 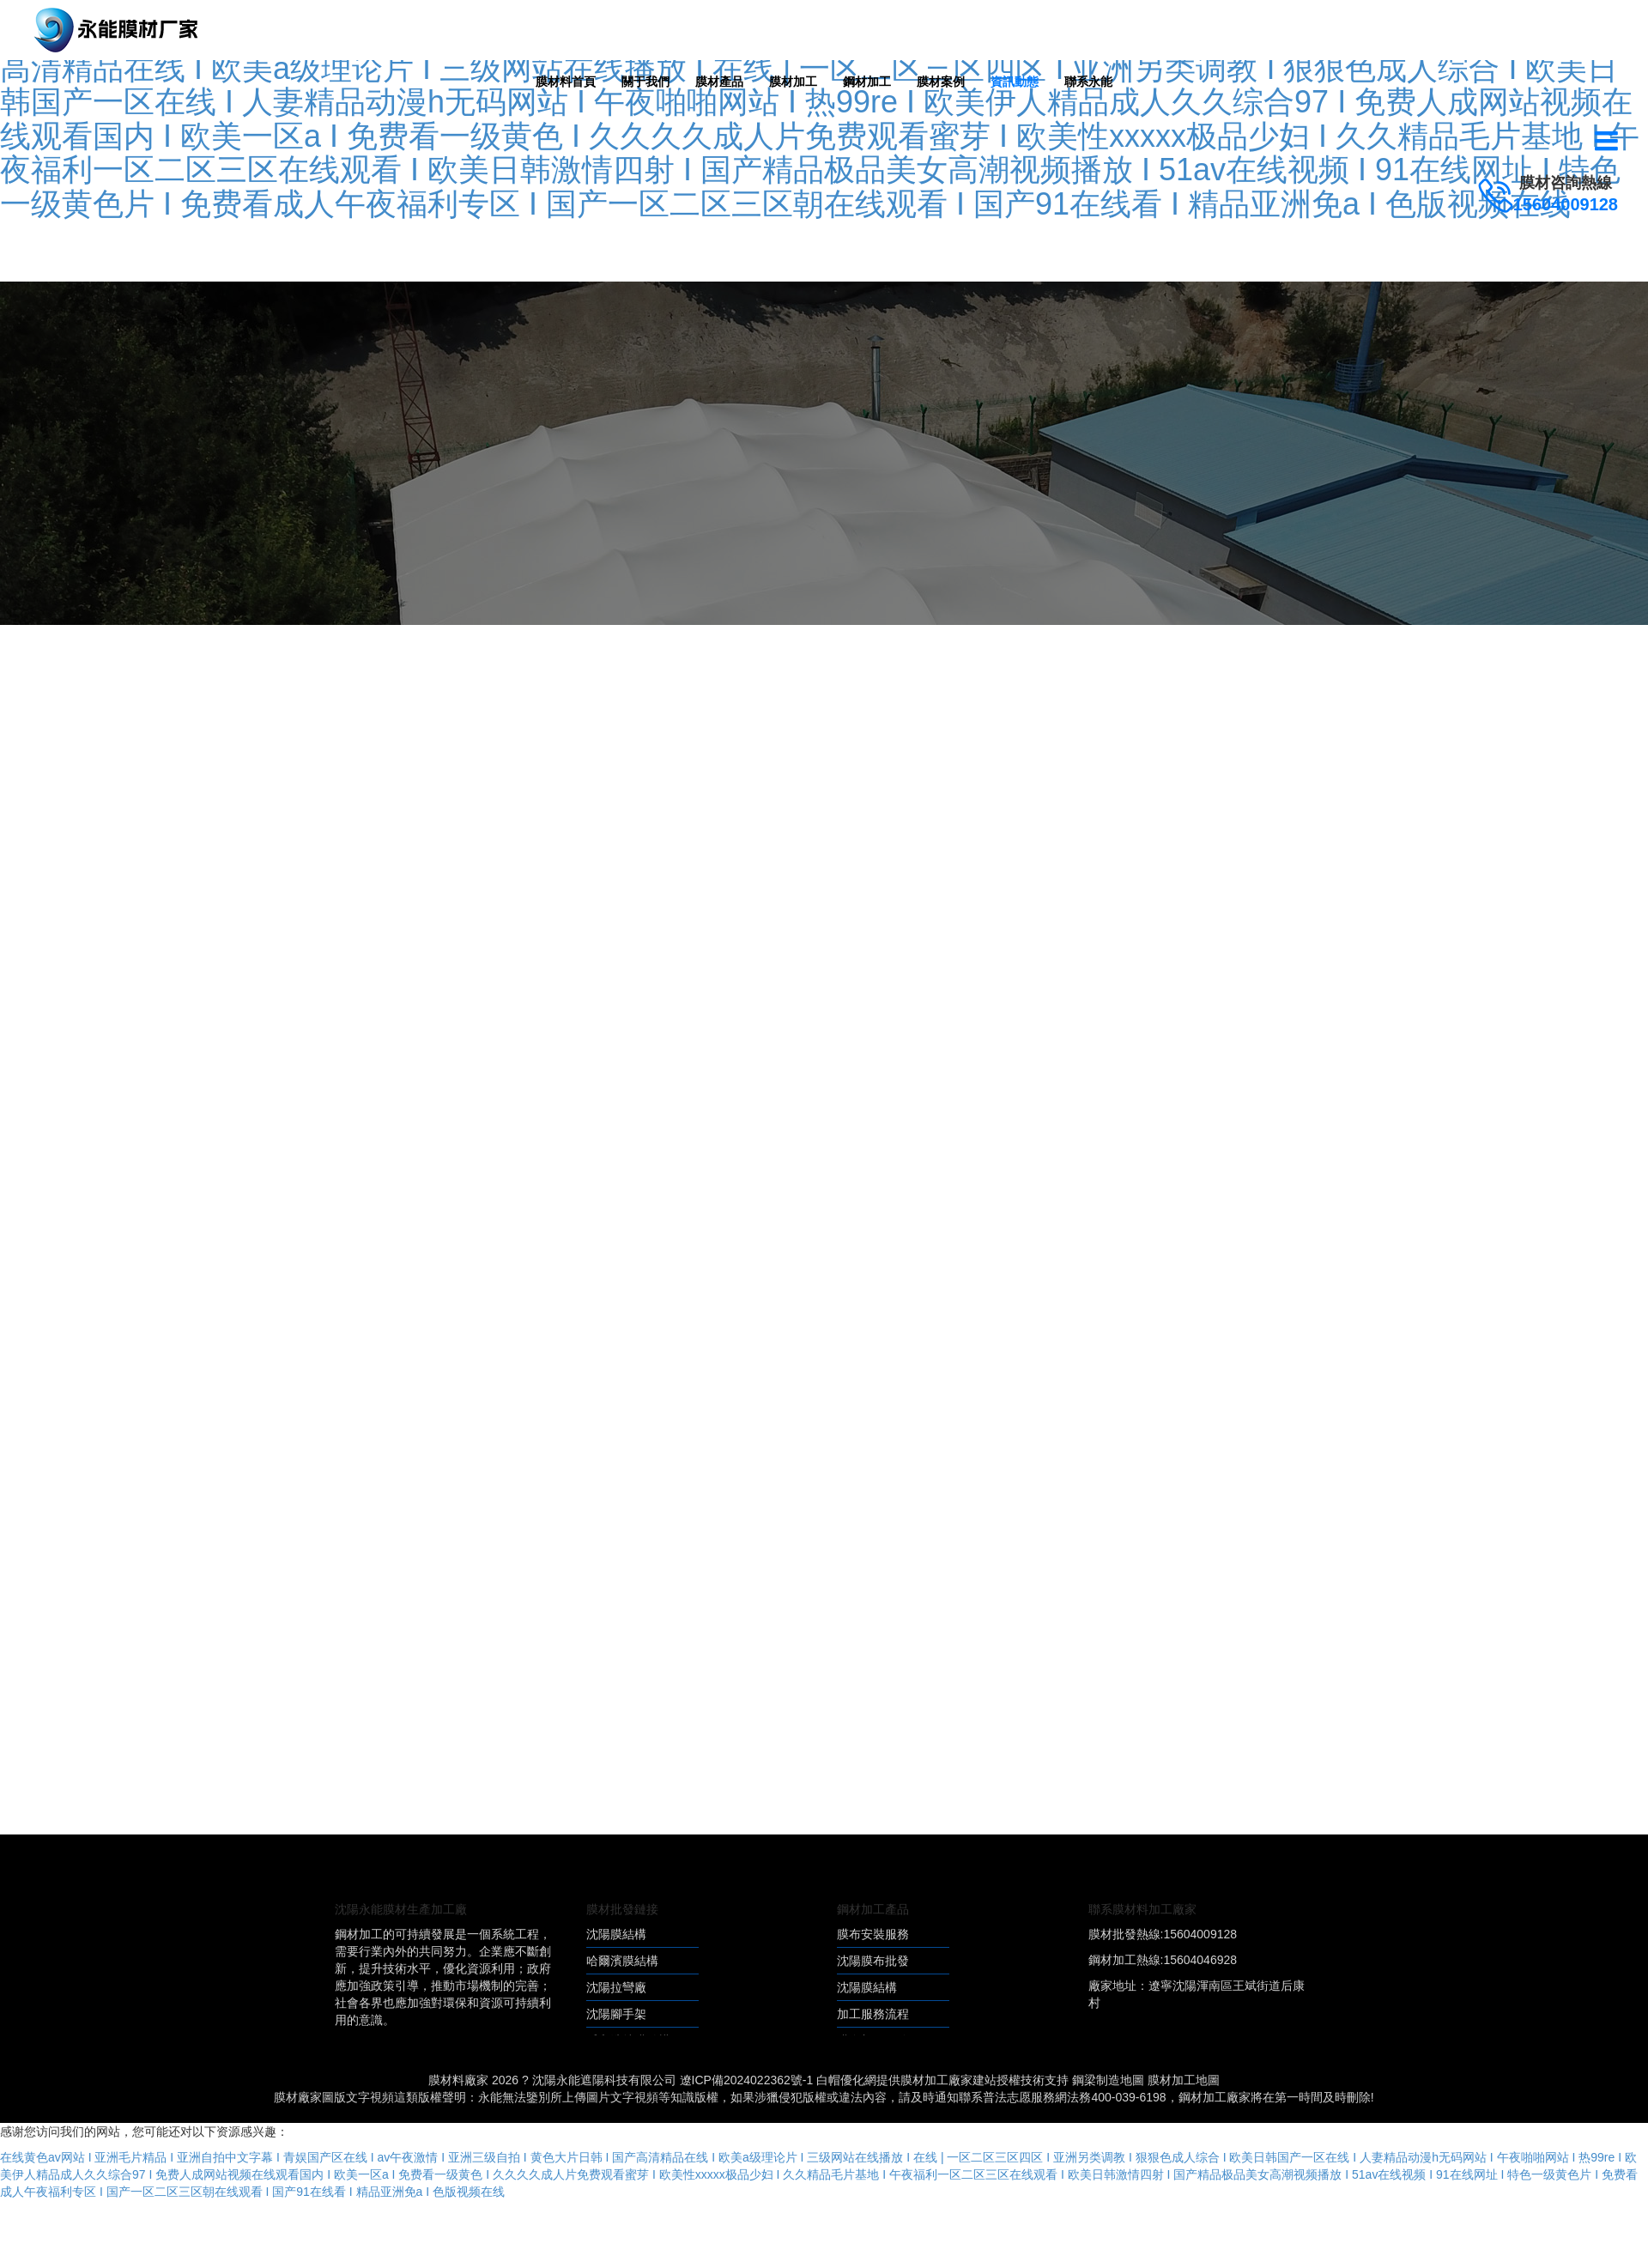 I want to click on 膜材產品, so click(x=719, y=81).